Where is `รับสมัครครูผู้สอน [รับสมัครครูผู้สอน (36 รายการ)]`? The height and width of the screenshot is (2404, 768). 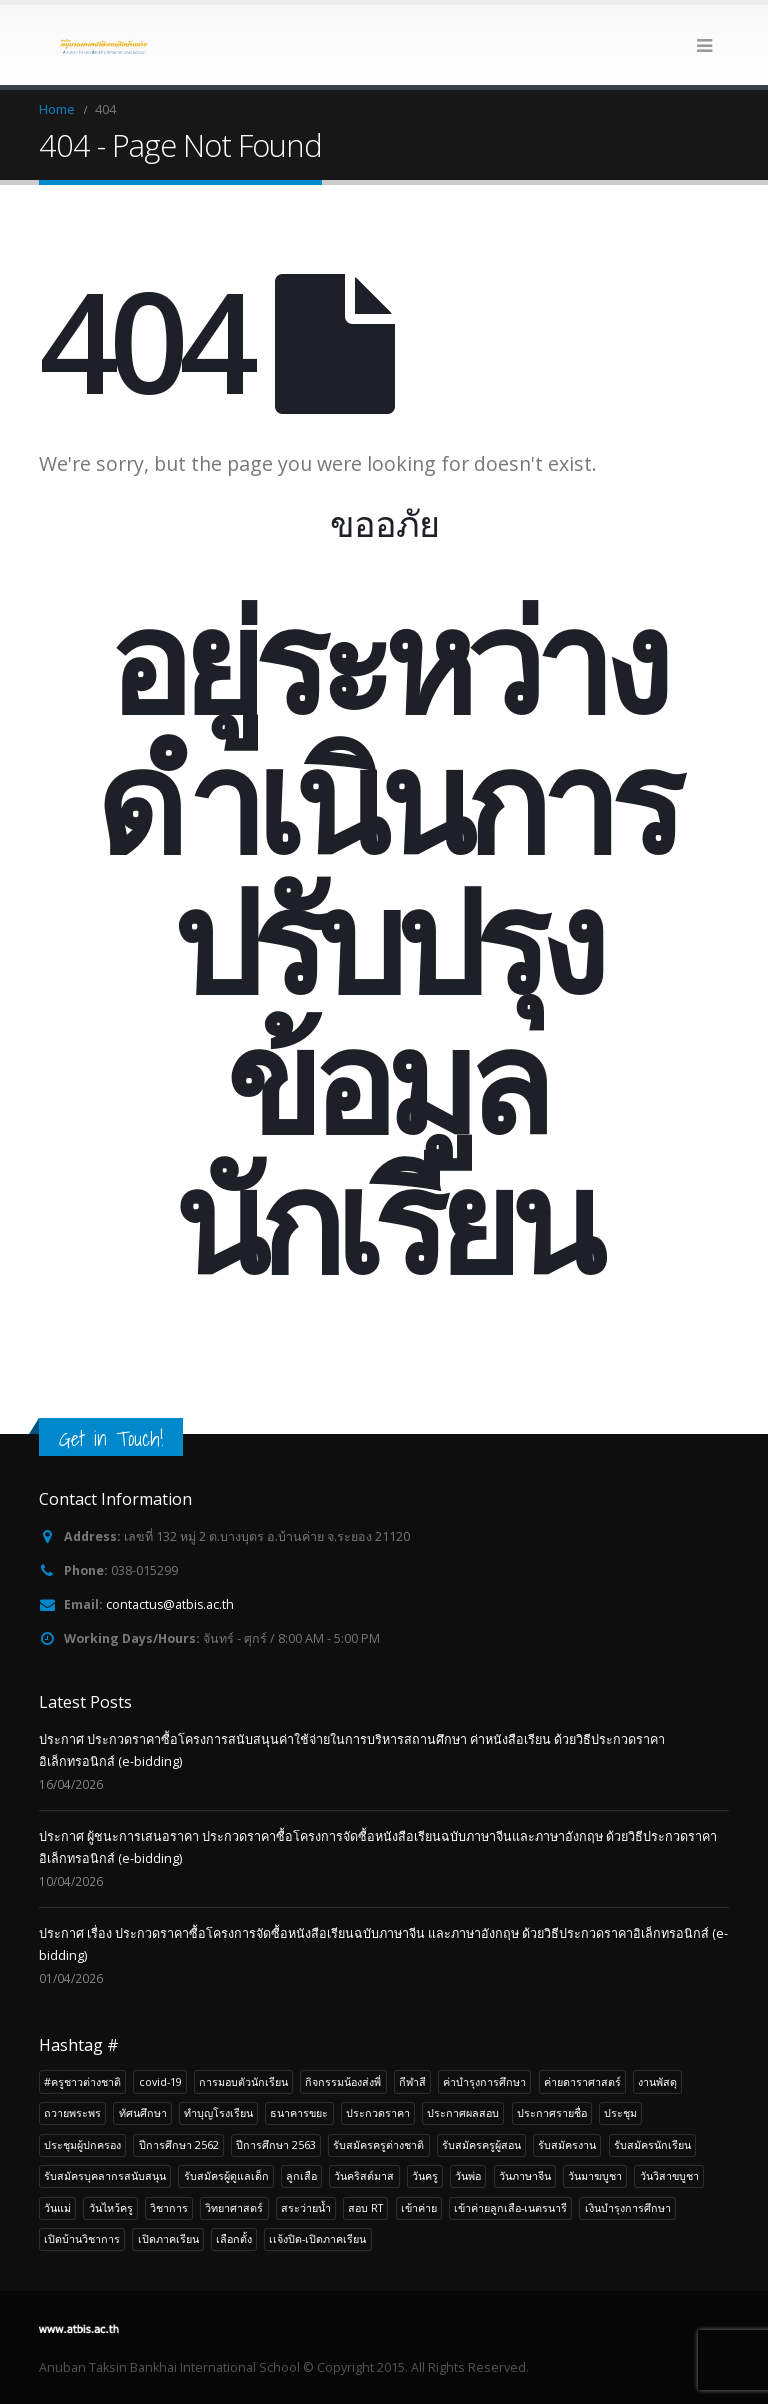 รับสมัครครูผู้สอน [รับสมัครครูผู้สอน (36 รายการ)] is located at coordinates (481, 2144).